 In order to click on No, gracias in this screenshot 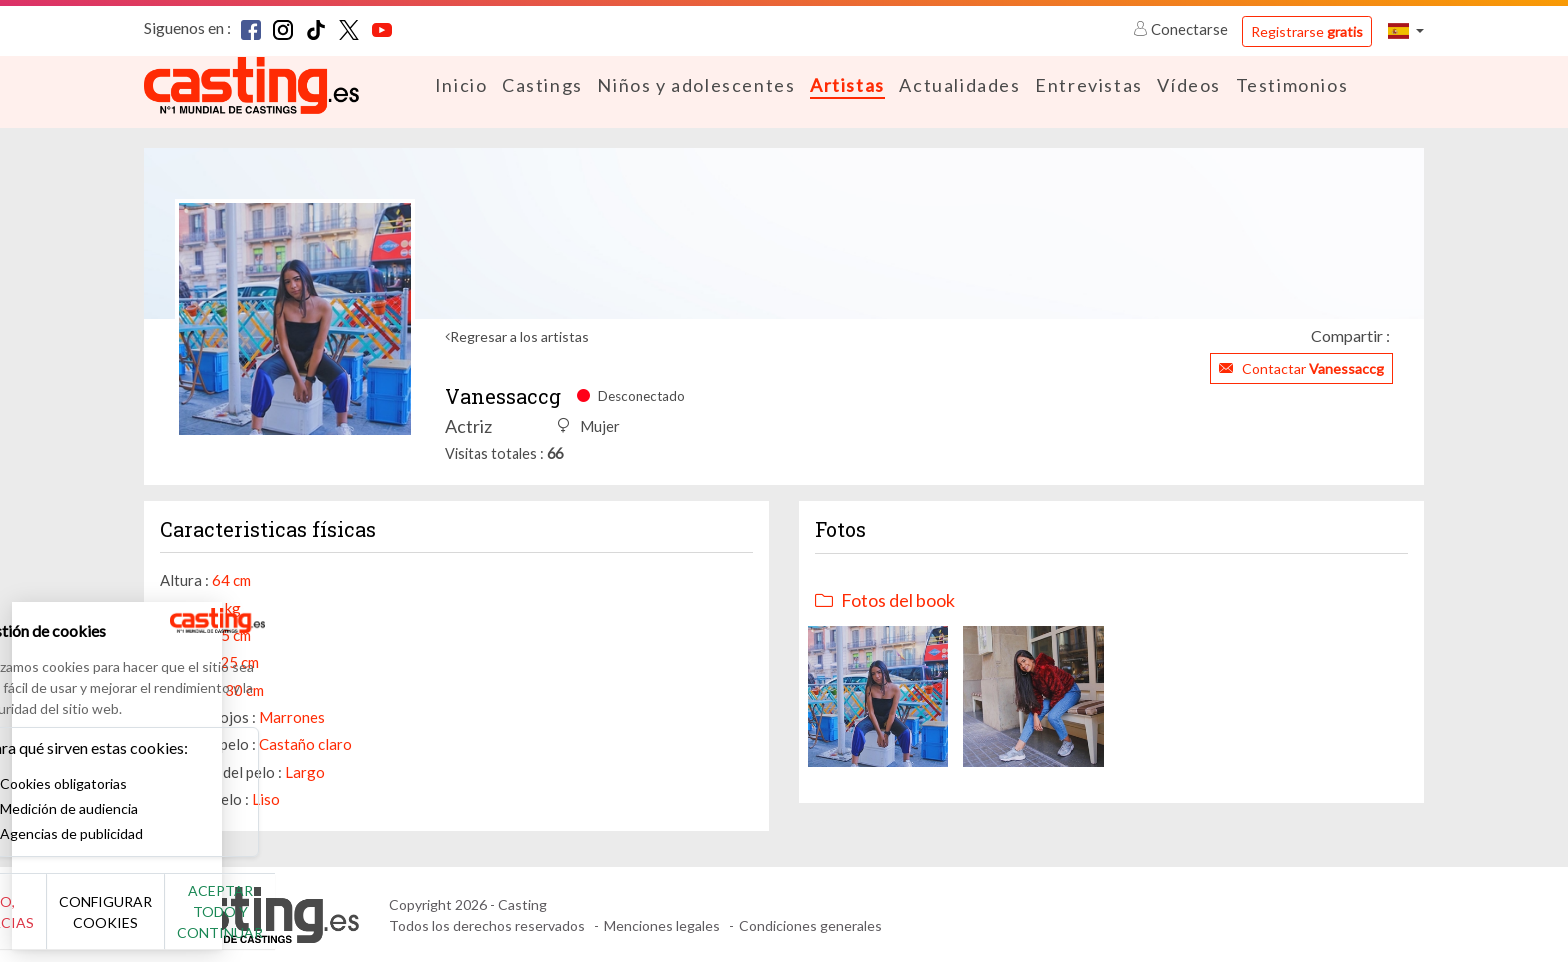, I will do `click(82, 922)`.